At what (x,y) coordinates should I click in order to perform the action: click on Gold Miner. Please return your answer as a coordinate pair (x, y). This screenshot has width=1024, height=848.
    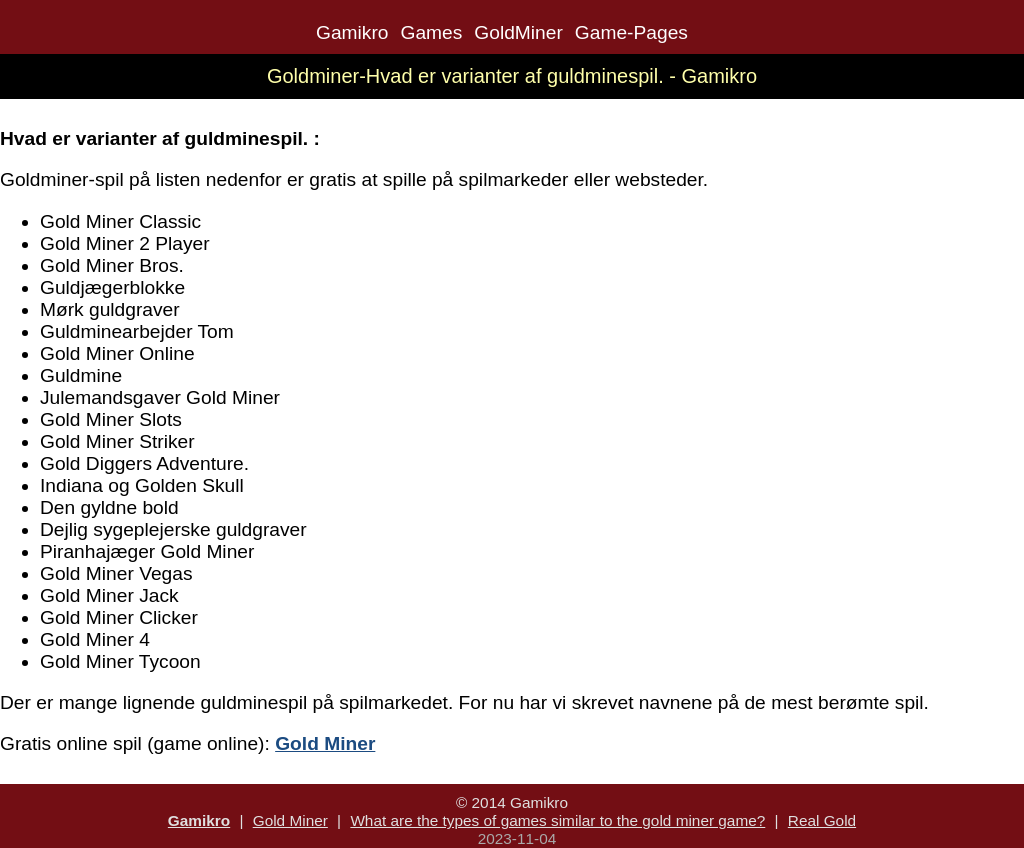
    Looking at the image, I should click on (290, 820).